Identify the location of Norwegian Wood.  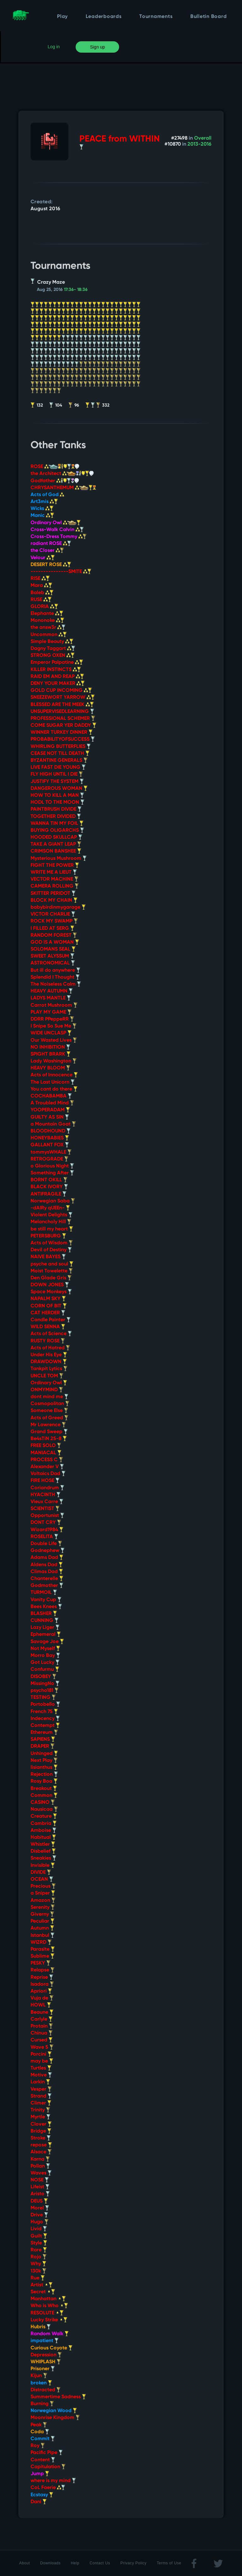
(54, 2410).